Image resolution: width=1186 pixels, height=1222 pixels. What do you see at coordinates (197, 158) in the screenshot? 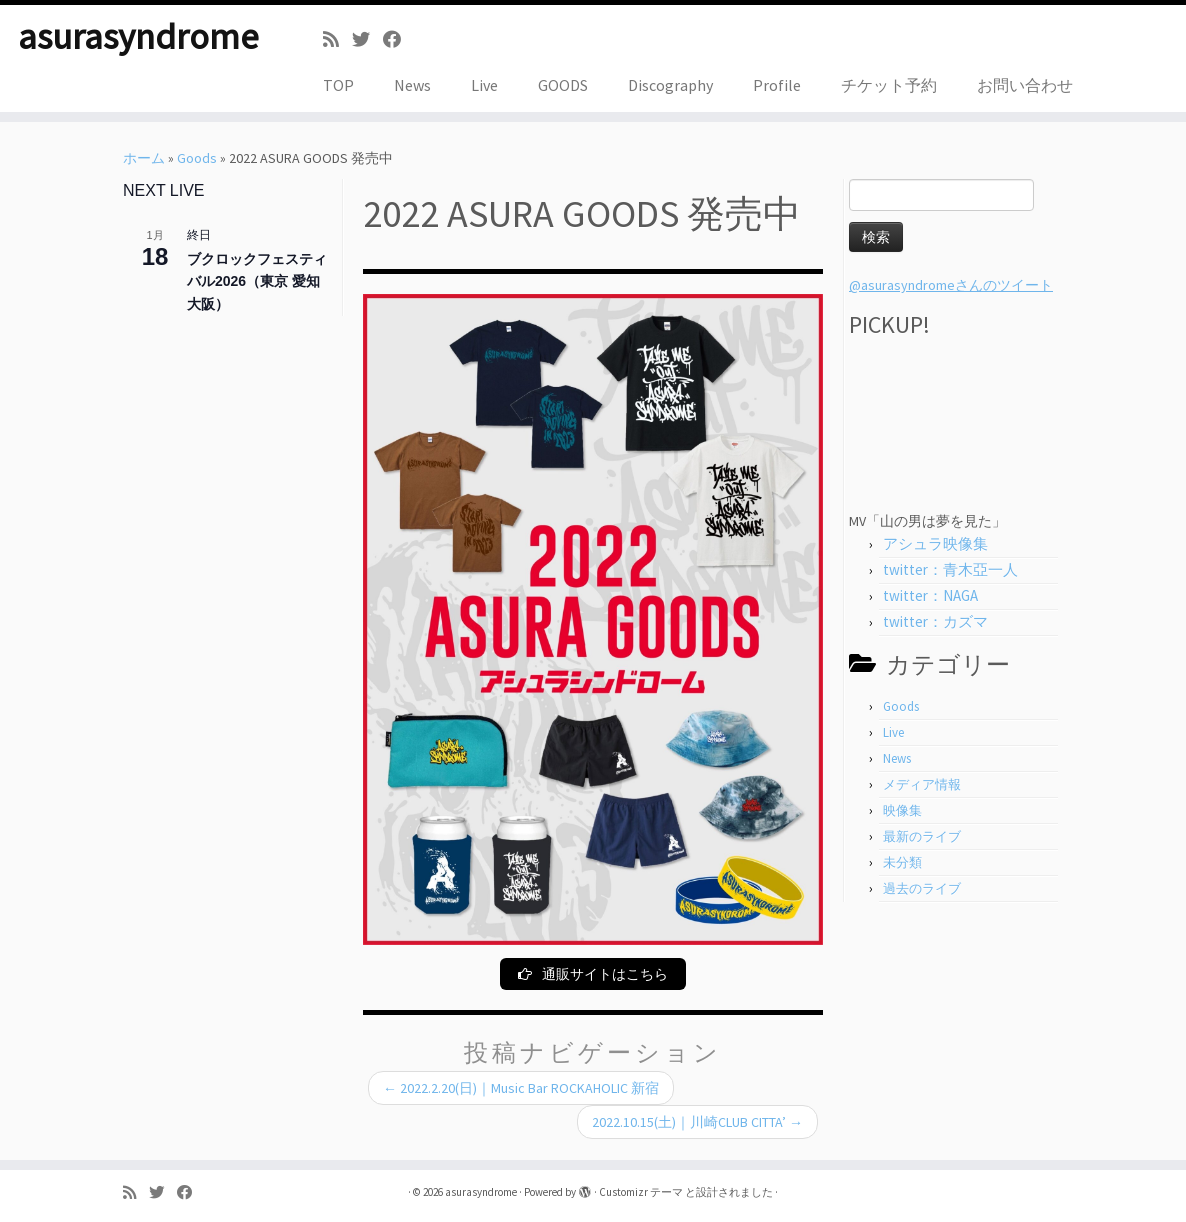
I see `Goods` at bounding box center [197, 158].